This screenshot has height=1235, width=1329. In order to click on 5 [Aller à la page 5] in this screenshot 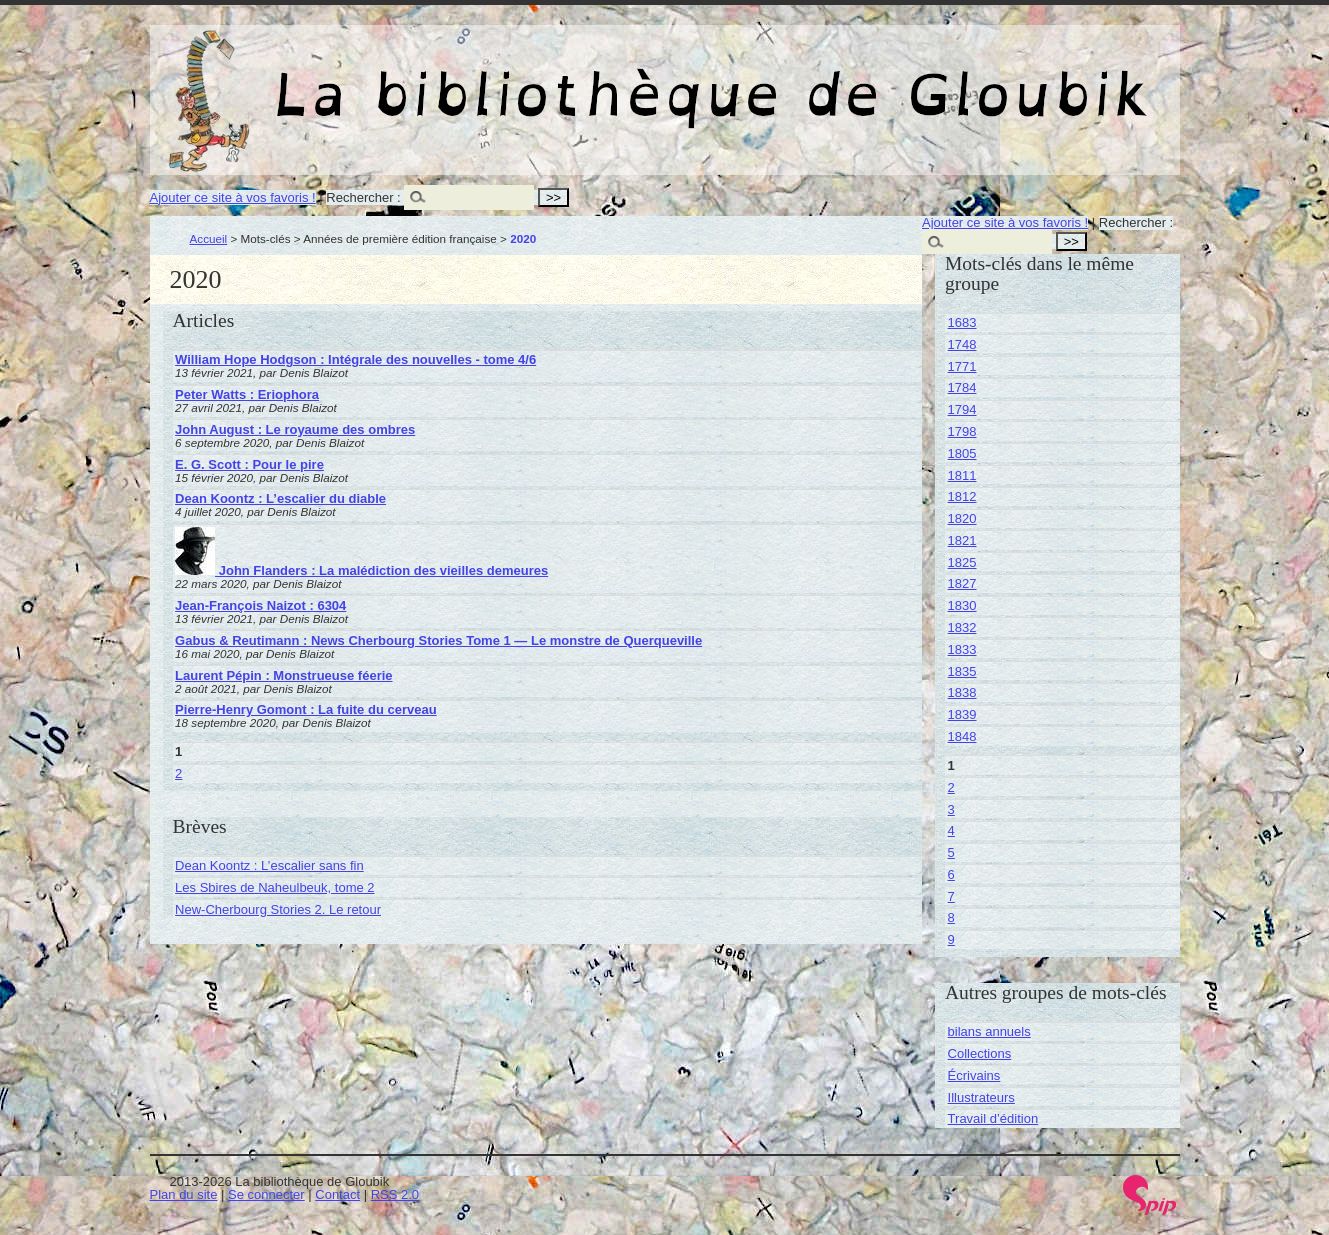, I will do `click(951, 852)`.